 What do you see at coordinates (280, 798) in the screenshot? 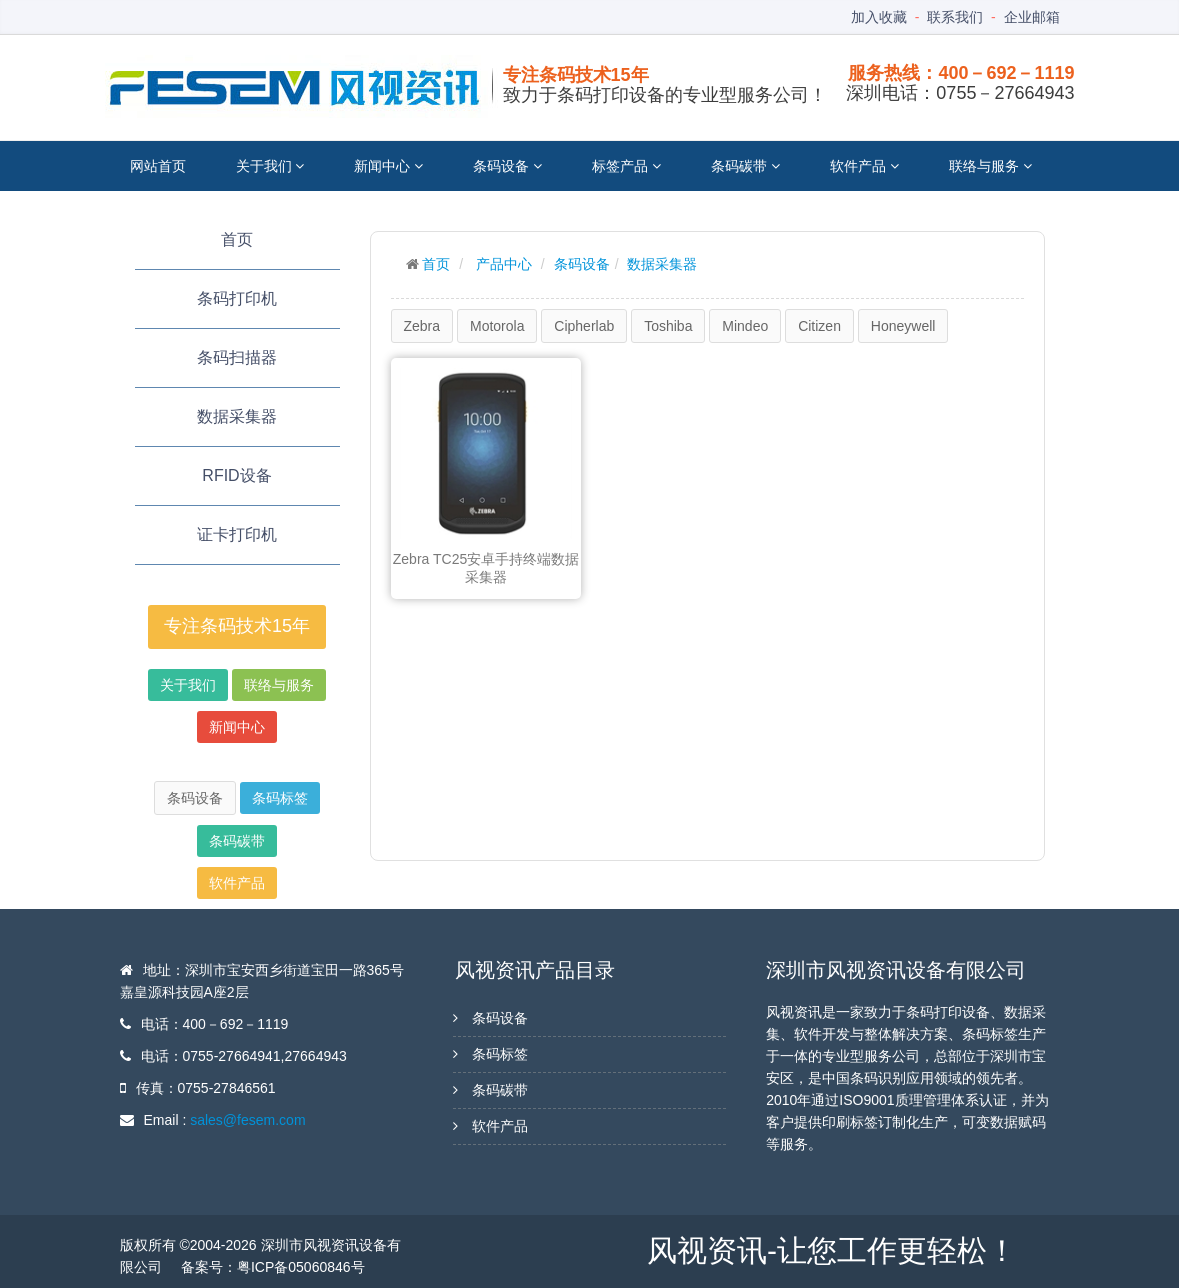
I see `条码标签` at bounding box center [280, 798].